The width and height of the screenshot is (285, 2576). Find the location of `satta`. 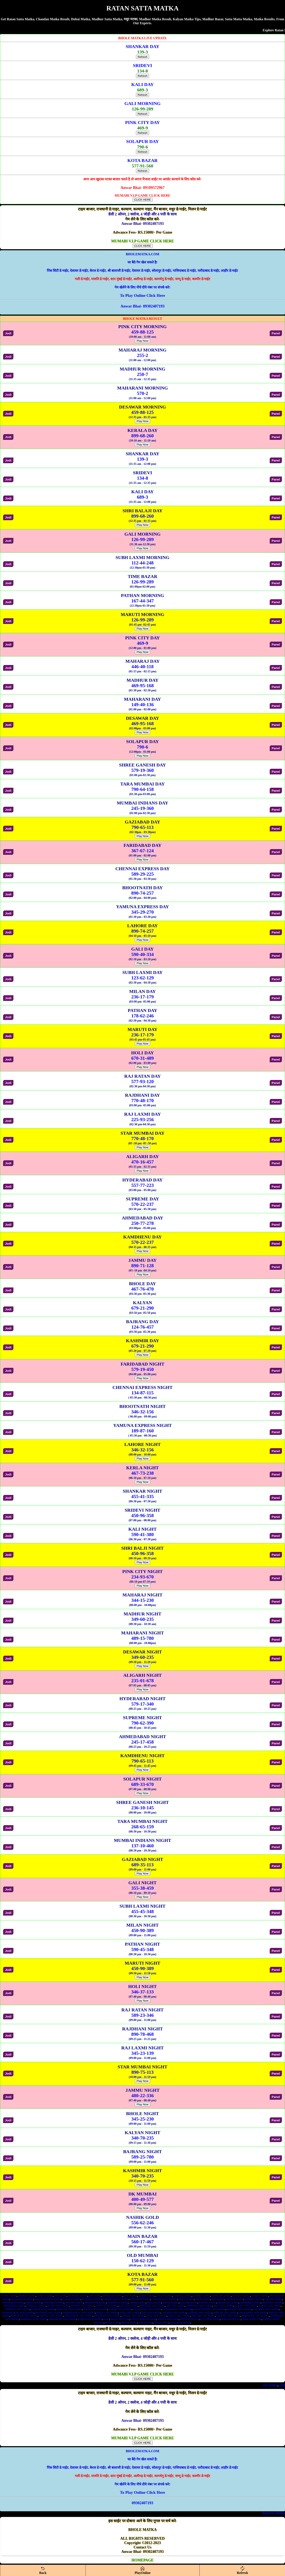

satta is located at coordinates (106, 2319).